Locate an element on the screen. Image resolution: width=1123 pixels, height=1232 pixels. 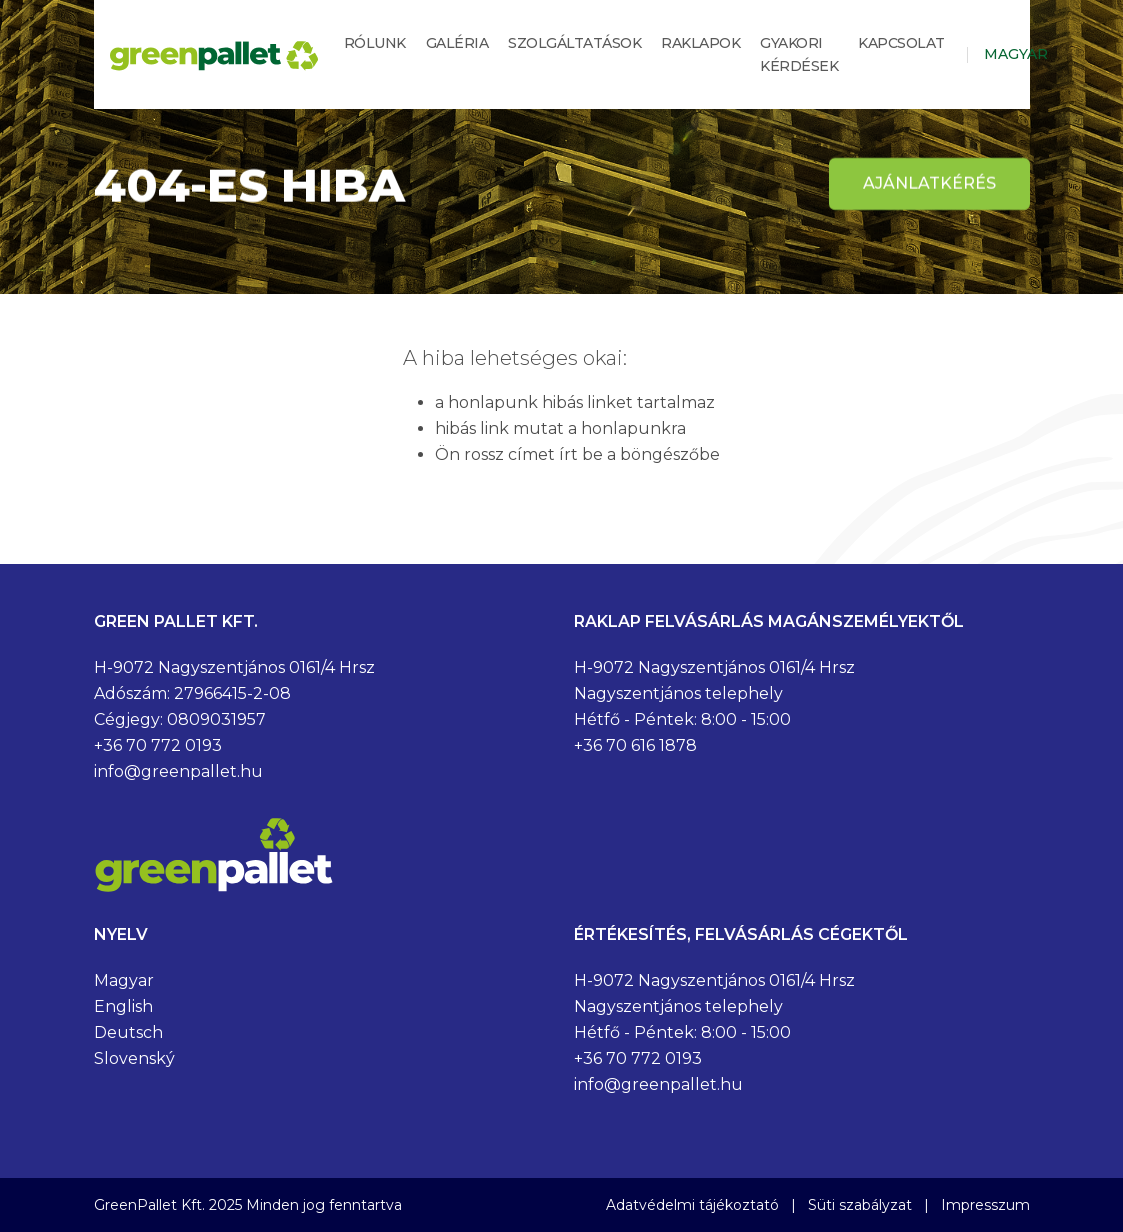
English is located at coordinates (123, 1006).